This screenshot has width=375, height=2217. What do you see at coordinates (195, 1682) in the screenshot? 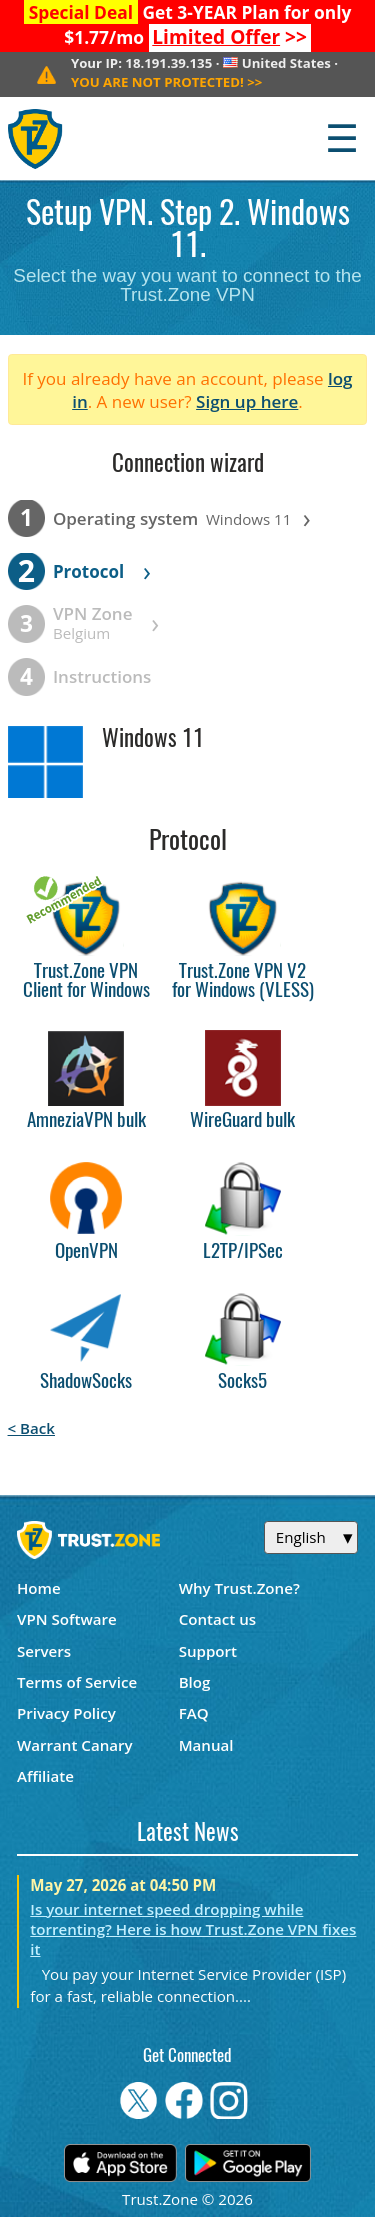
I see `Blog` at bounding box center [195, 1682].